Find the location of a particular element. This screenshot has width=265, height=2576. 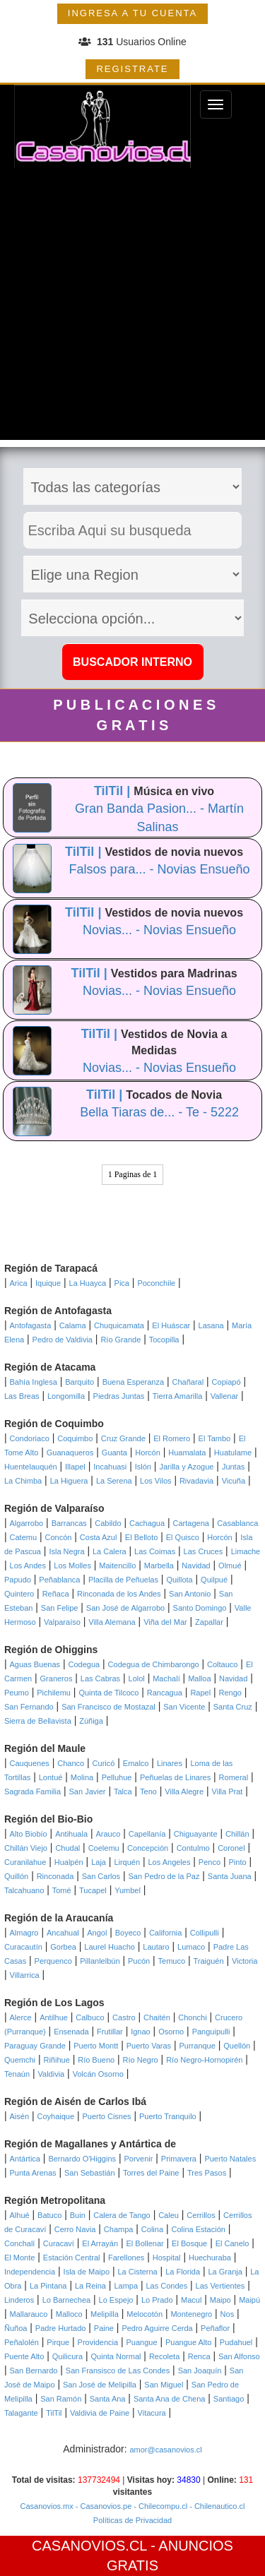

El Monte is located at coordinates (19, 2257).